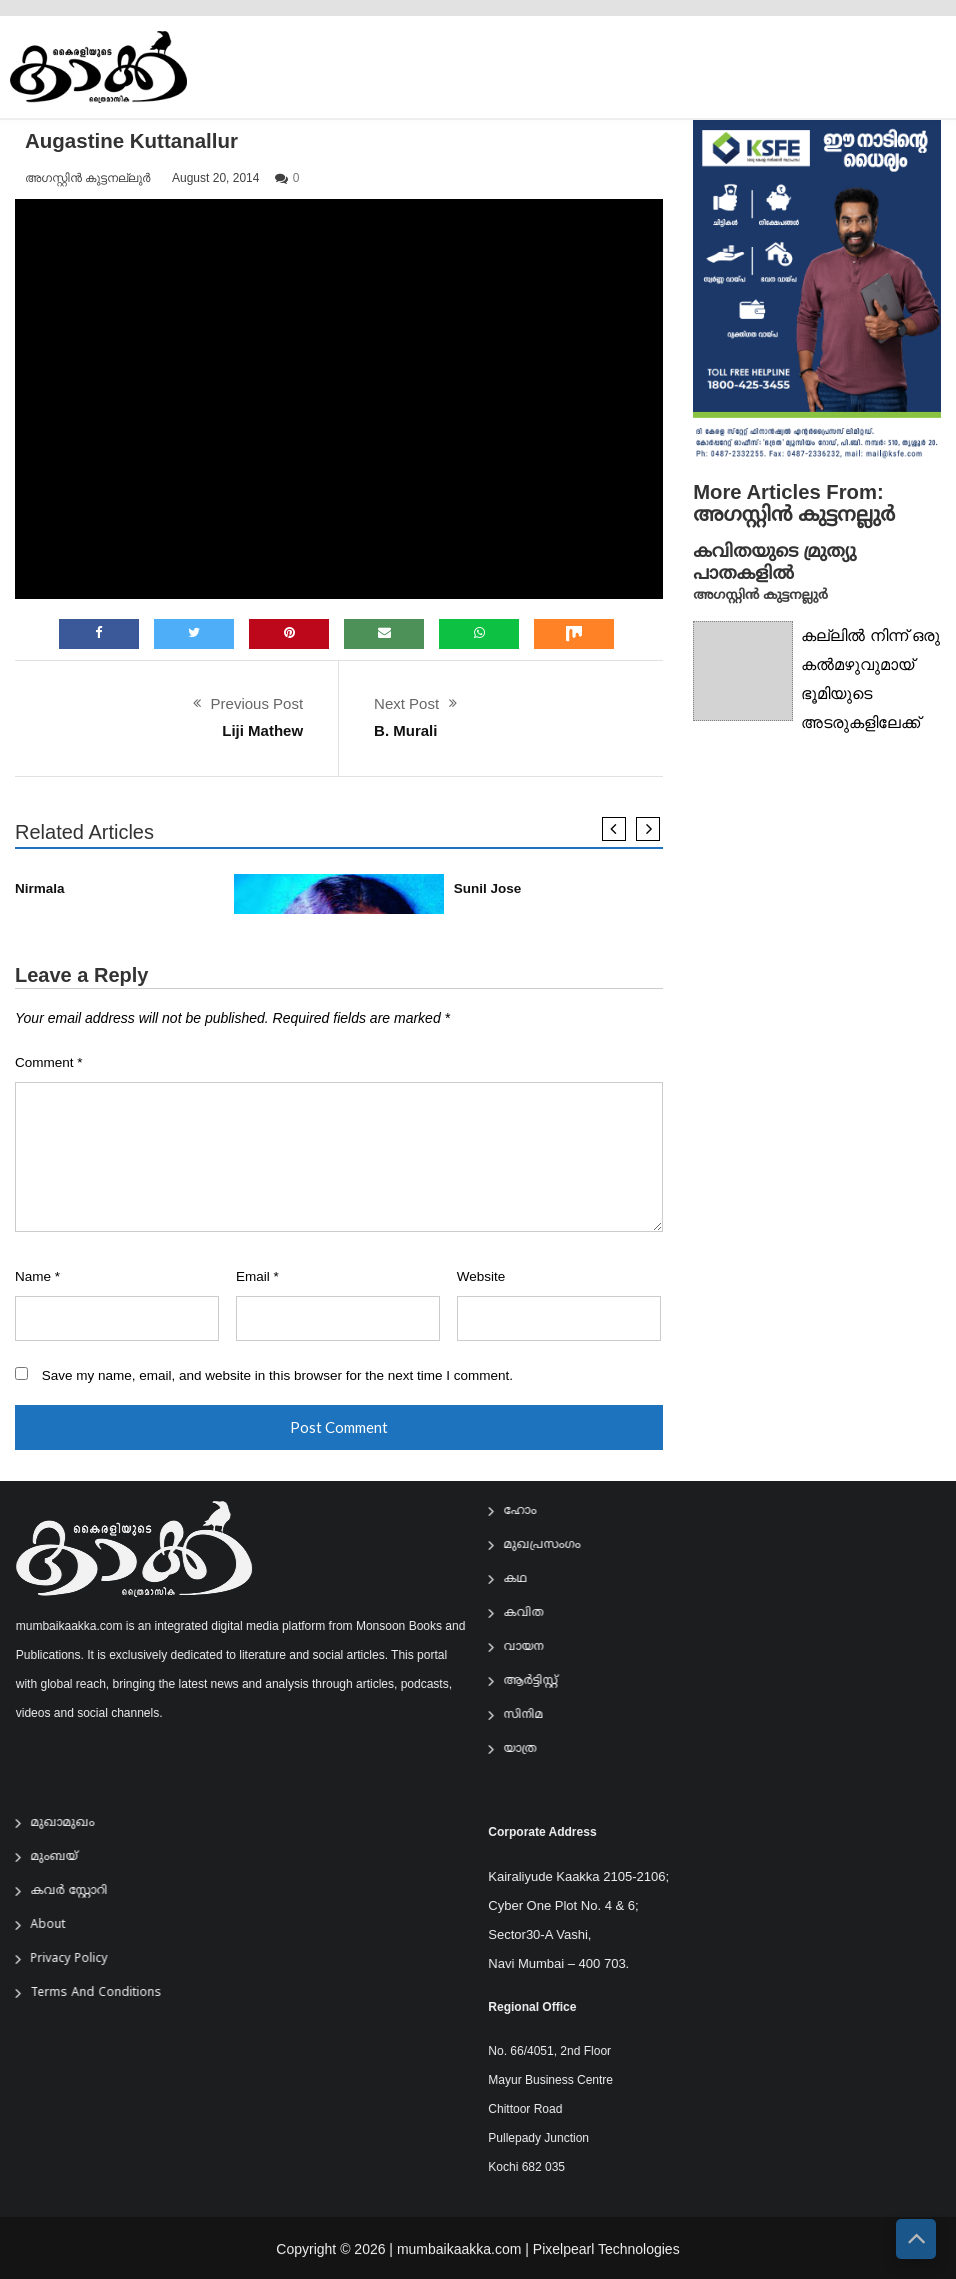 This screenshot has width=956, height=2279. Describe the element at coordinates (528, 1579) in the screenshot. I see `കഥ` at that location.